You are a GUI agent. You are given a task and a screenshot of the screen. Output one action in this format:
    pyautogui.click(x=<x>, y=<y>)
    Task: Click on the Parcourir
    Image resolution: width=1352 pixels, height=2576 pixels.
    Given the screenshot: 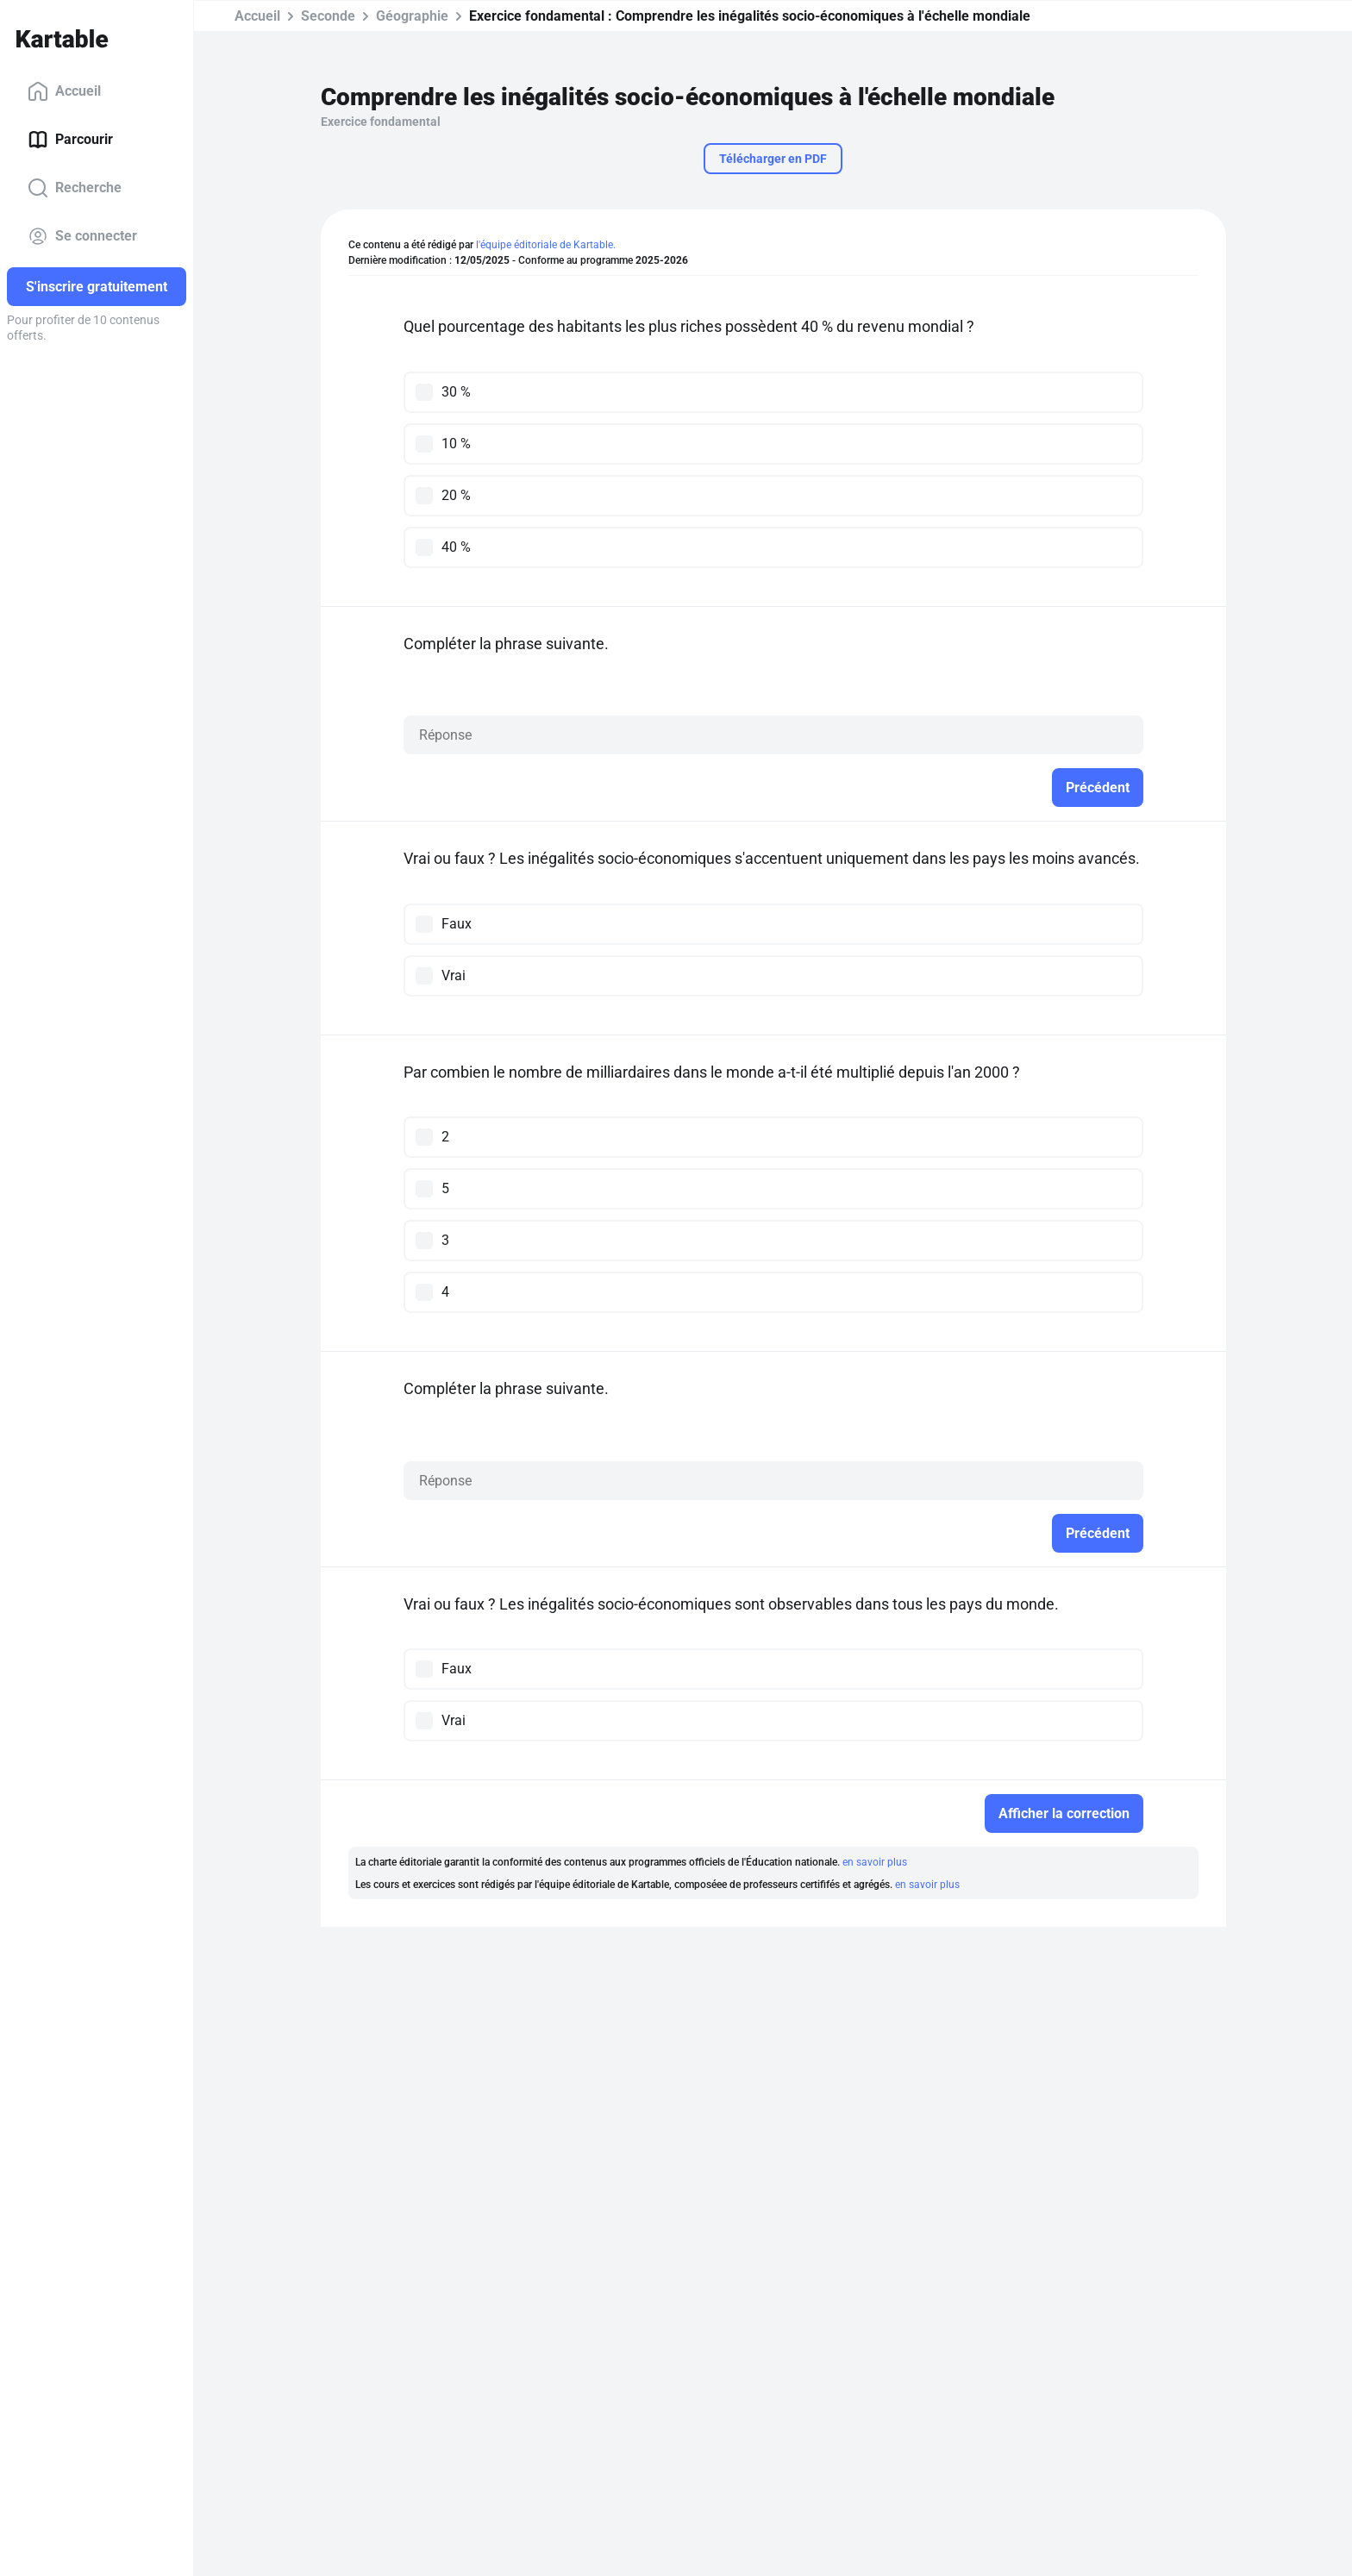 What is the action you would take?
    pyautogui.click(x=70, y=139)
    